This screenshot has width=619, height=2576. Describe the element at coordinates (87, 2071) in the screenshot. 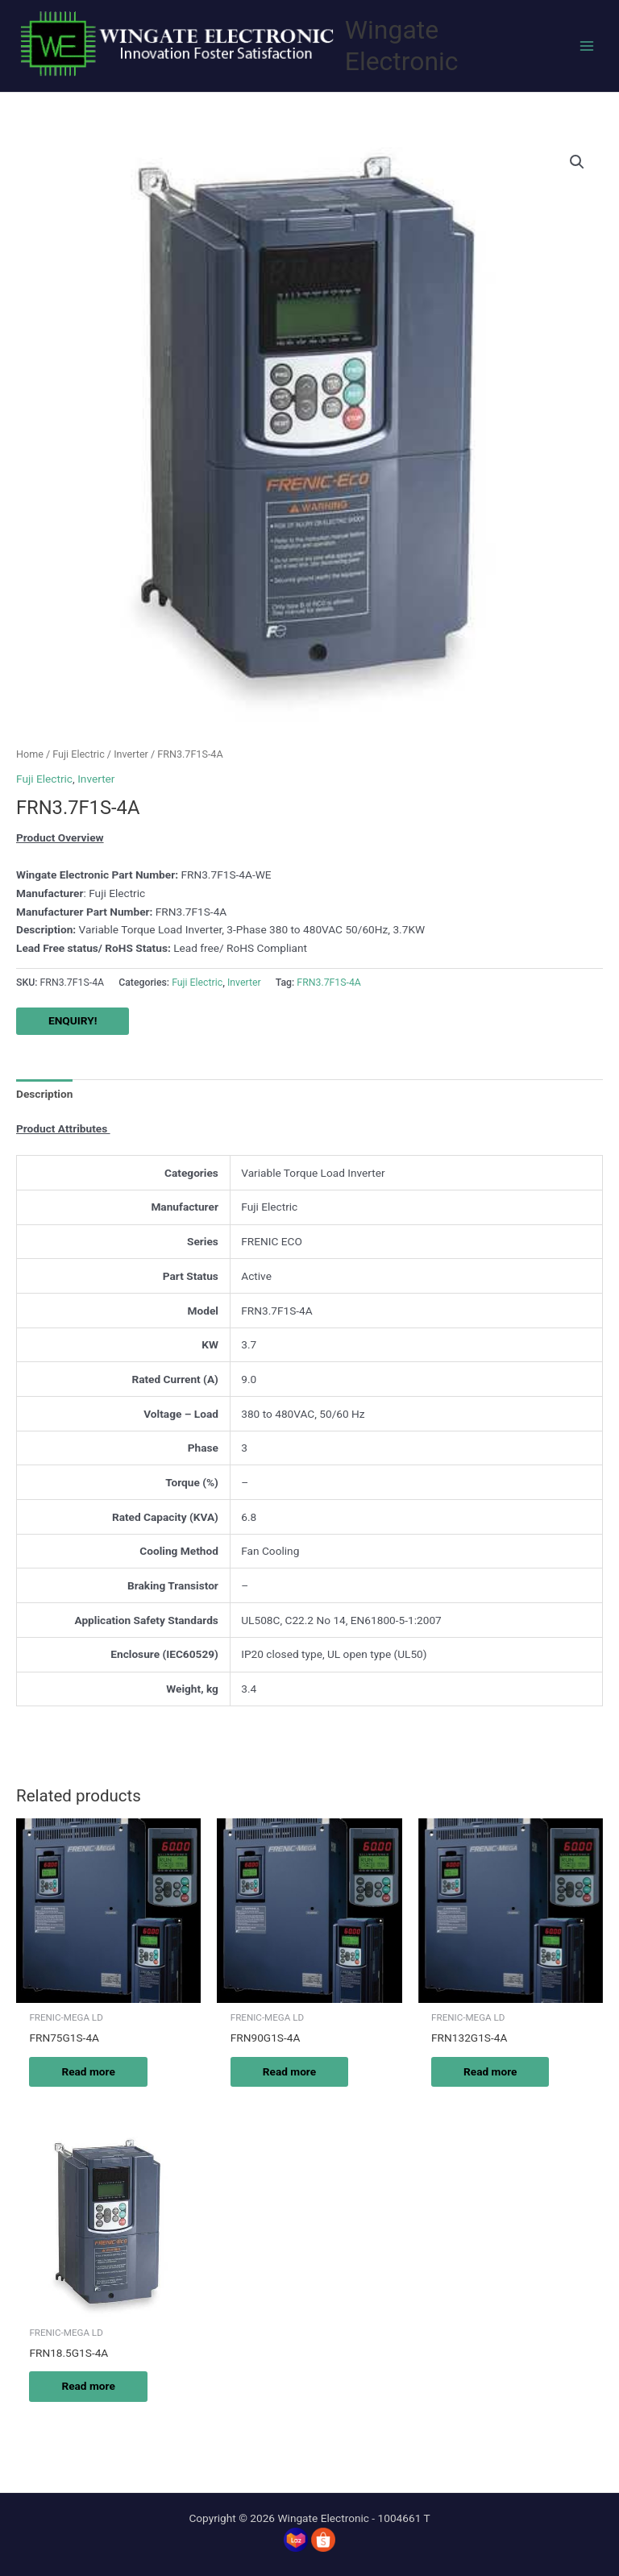

I see `Read more [Read more about “FRN75G1S-4A”]` at that location.